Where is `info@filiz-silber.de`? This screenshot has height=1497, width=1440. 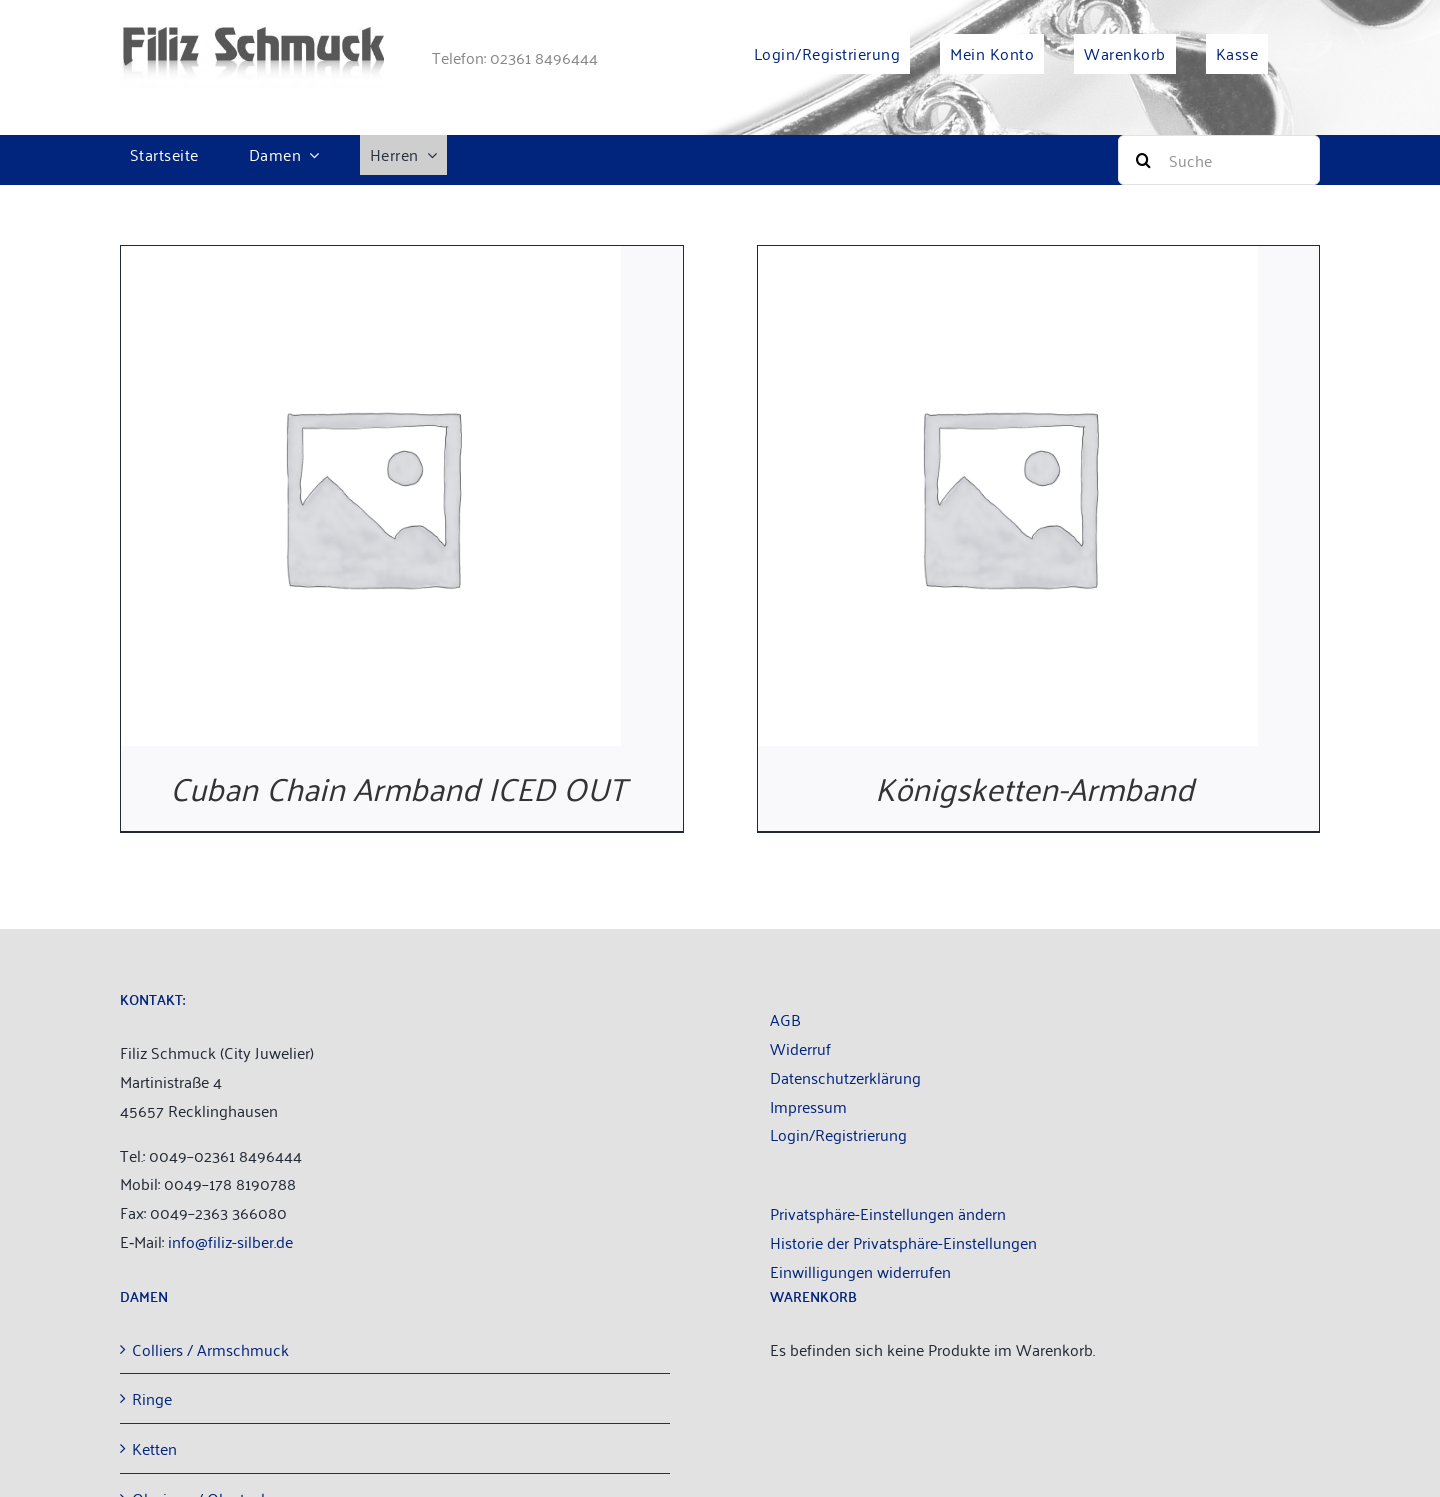
info@filiz-silber.de is located at coordinates (230, 1241).